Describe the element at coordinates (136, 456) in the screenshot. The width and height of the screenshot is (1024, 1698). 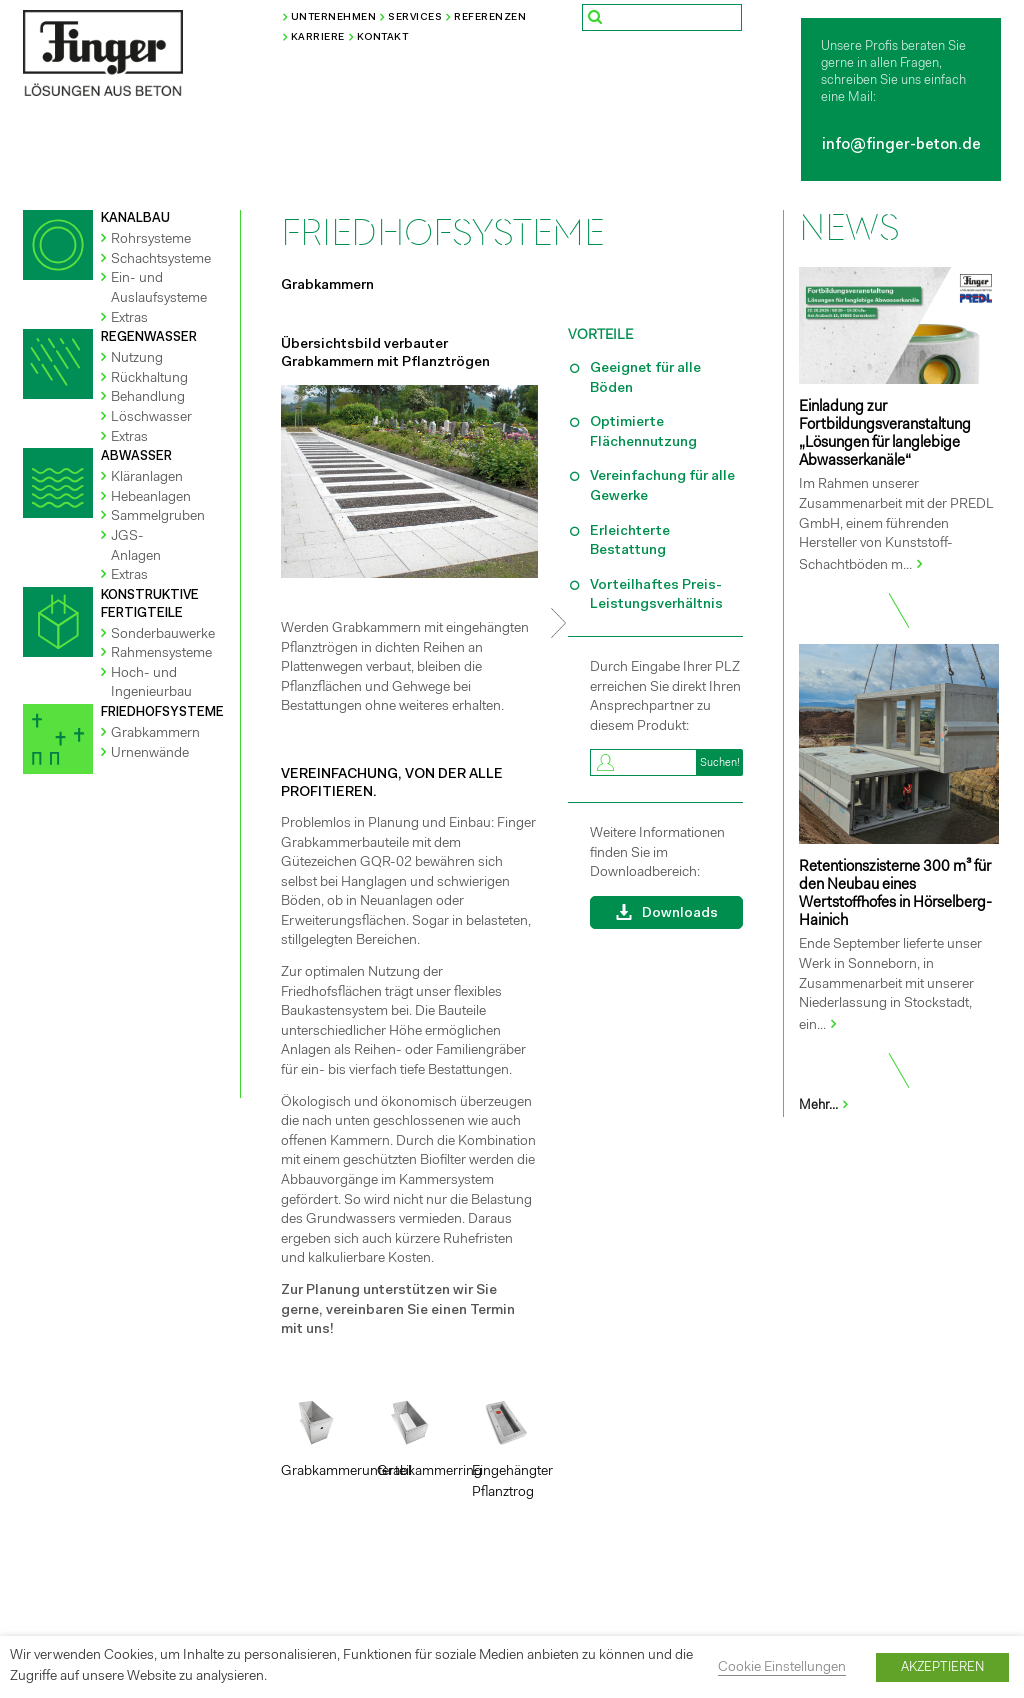
I see `ABWASSER` at that location.